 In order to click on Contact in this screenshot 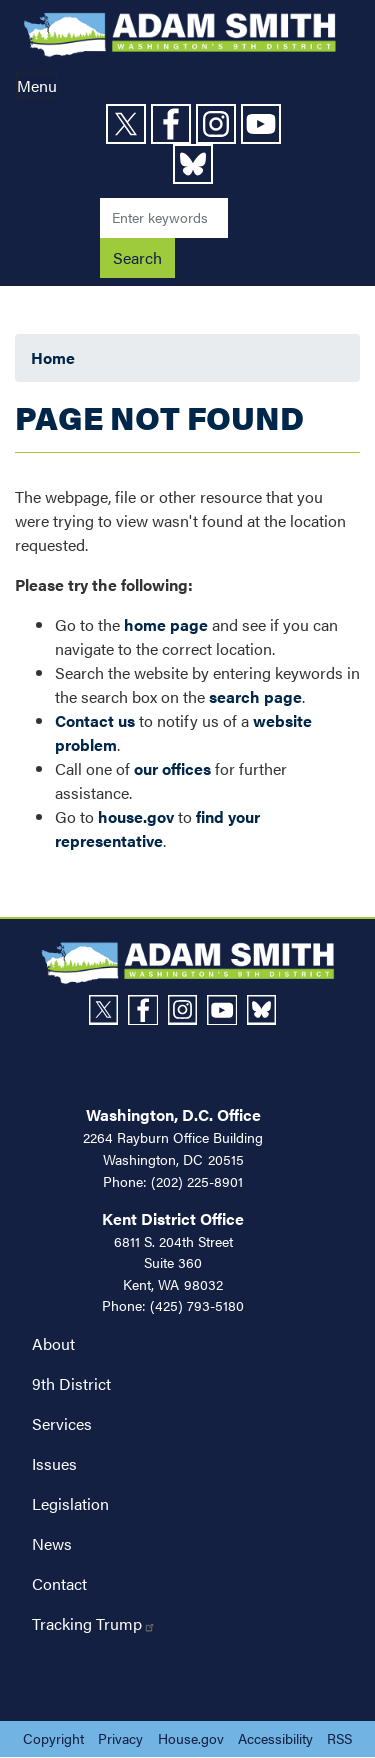, I will do `click(59, 1583)`.